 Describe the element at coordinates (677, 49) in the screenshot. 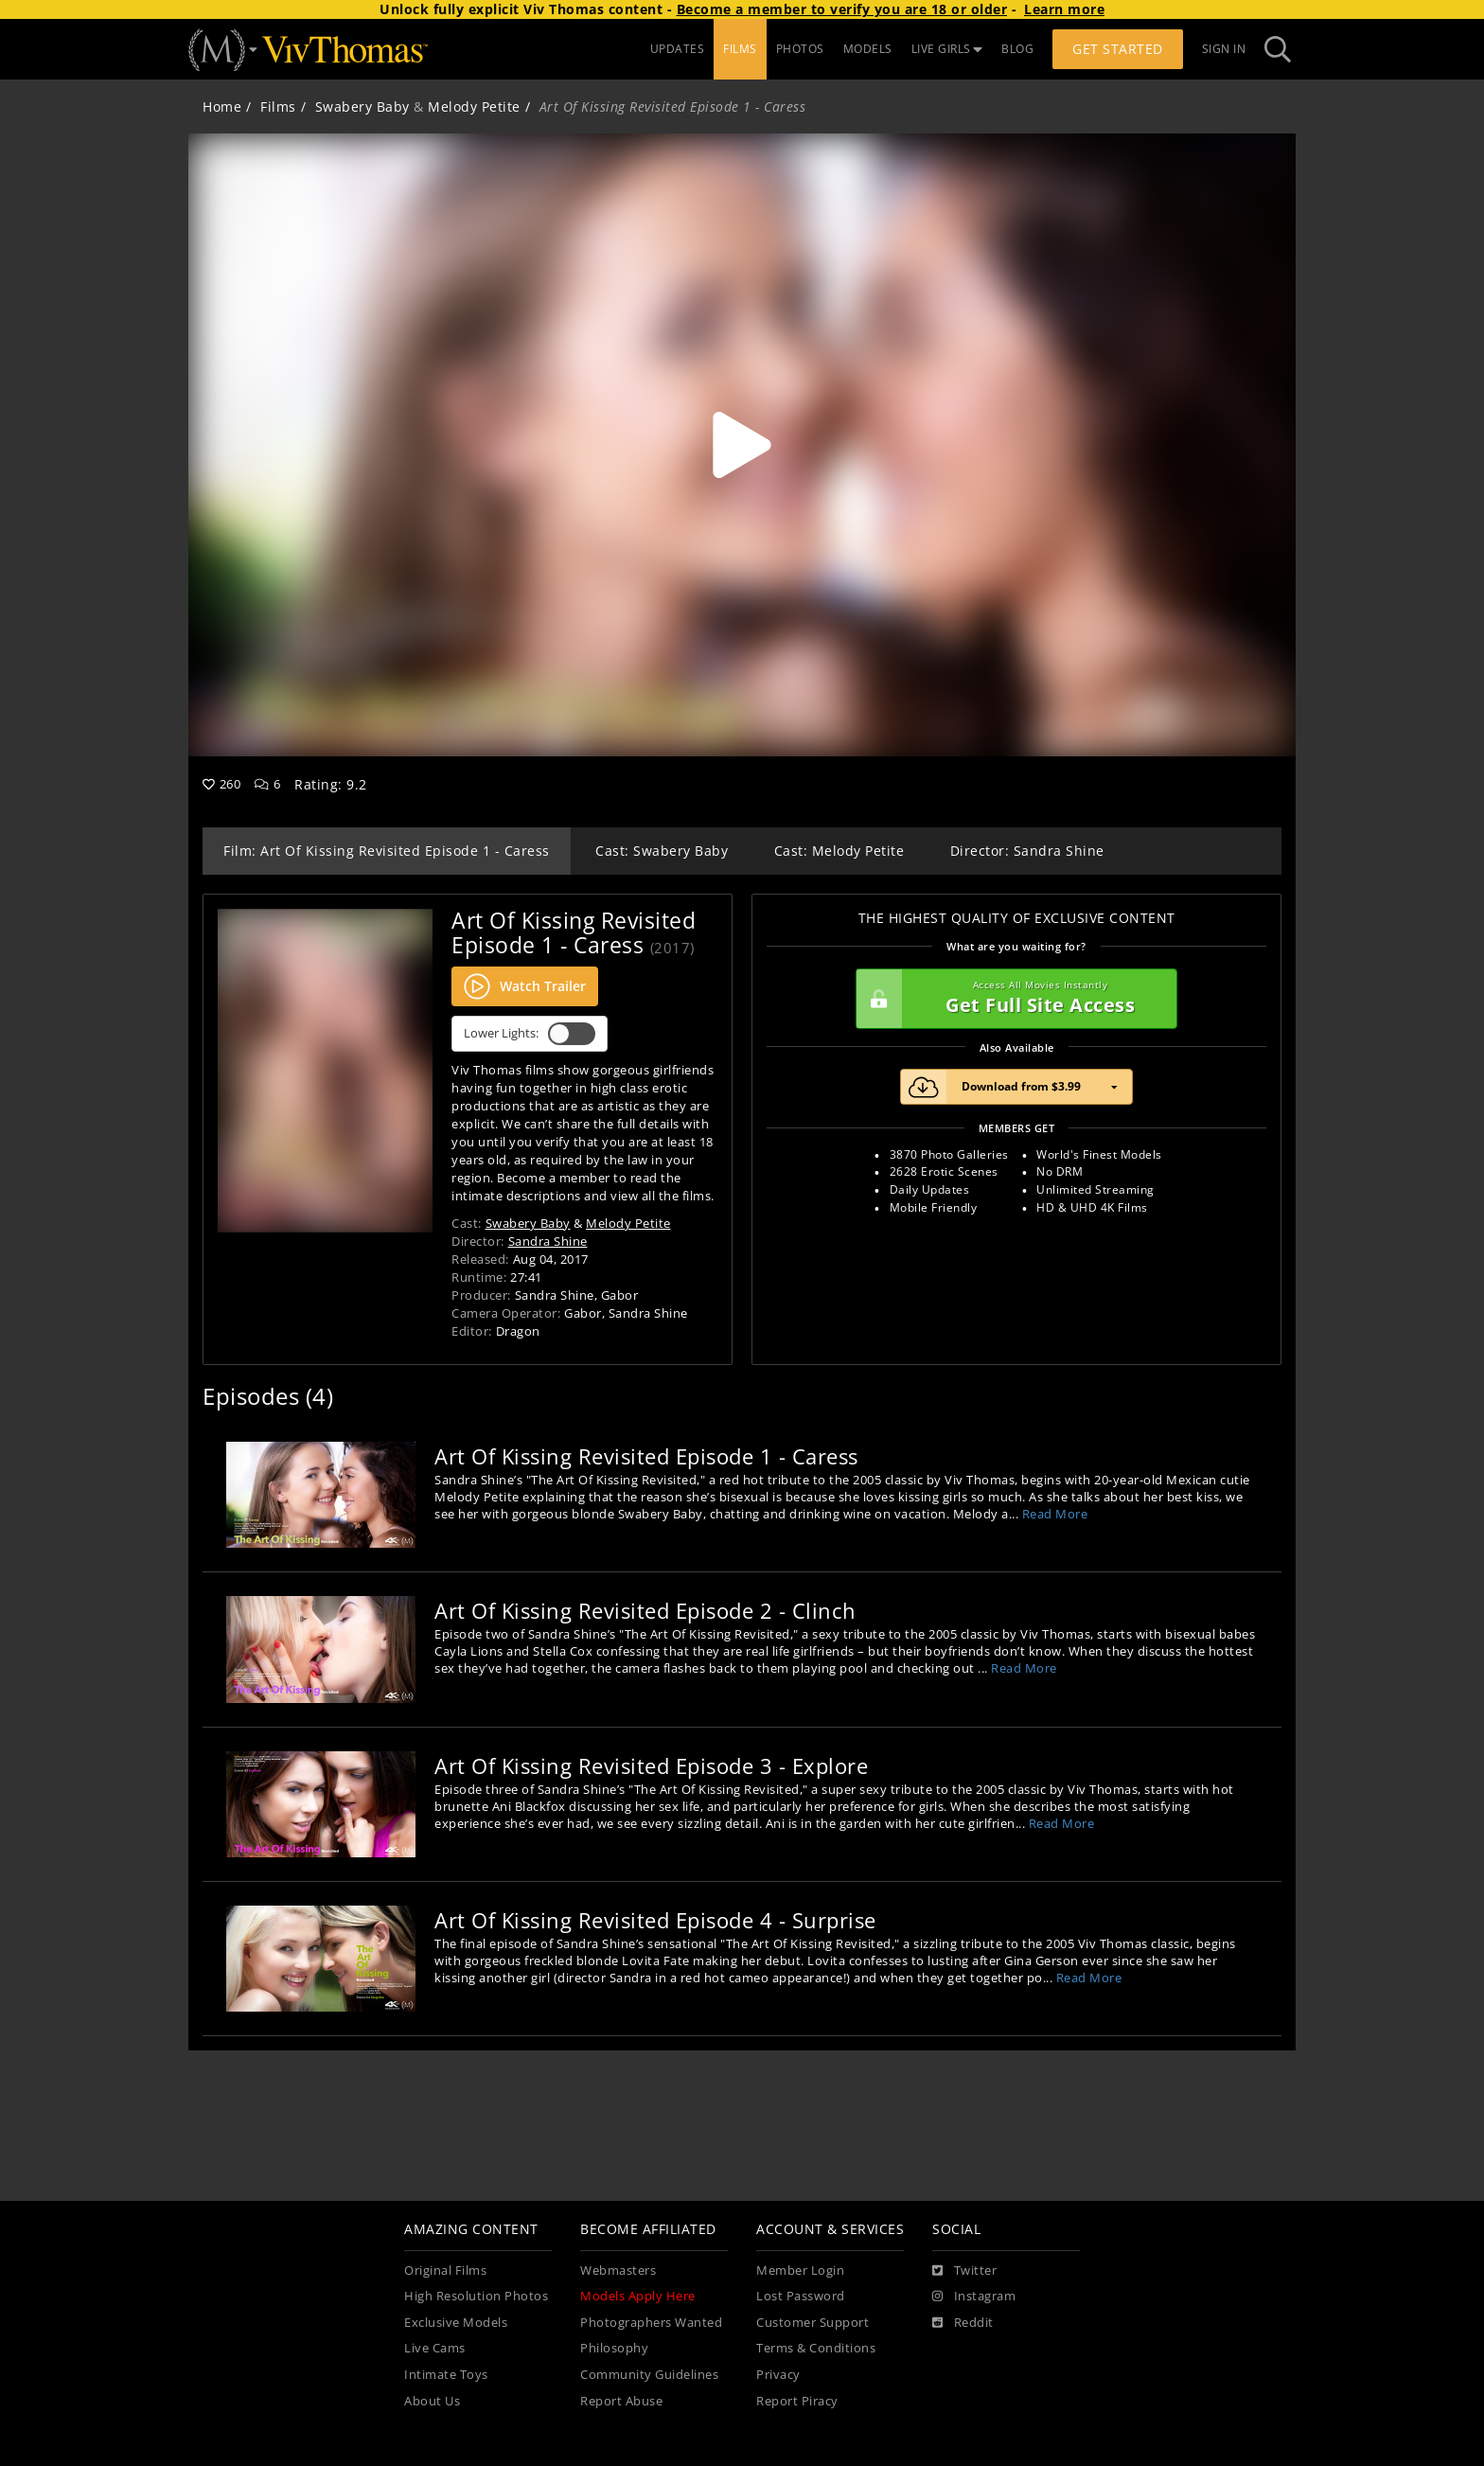

I see `UPDATES` at that location.